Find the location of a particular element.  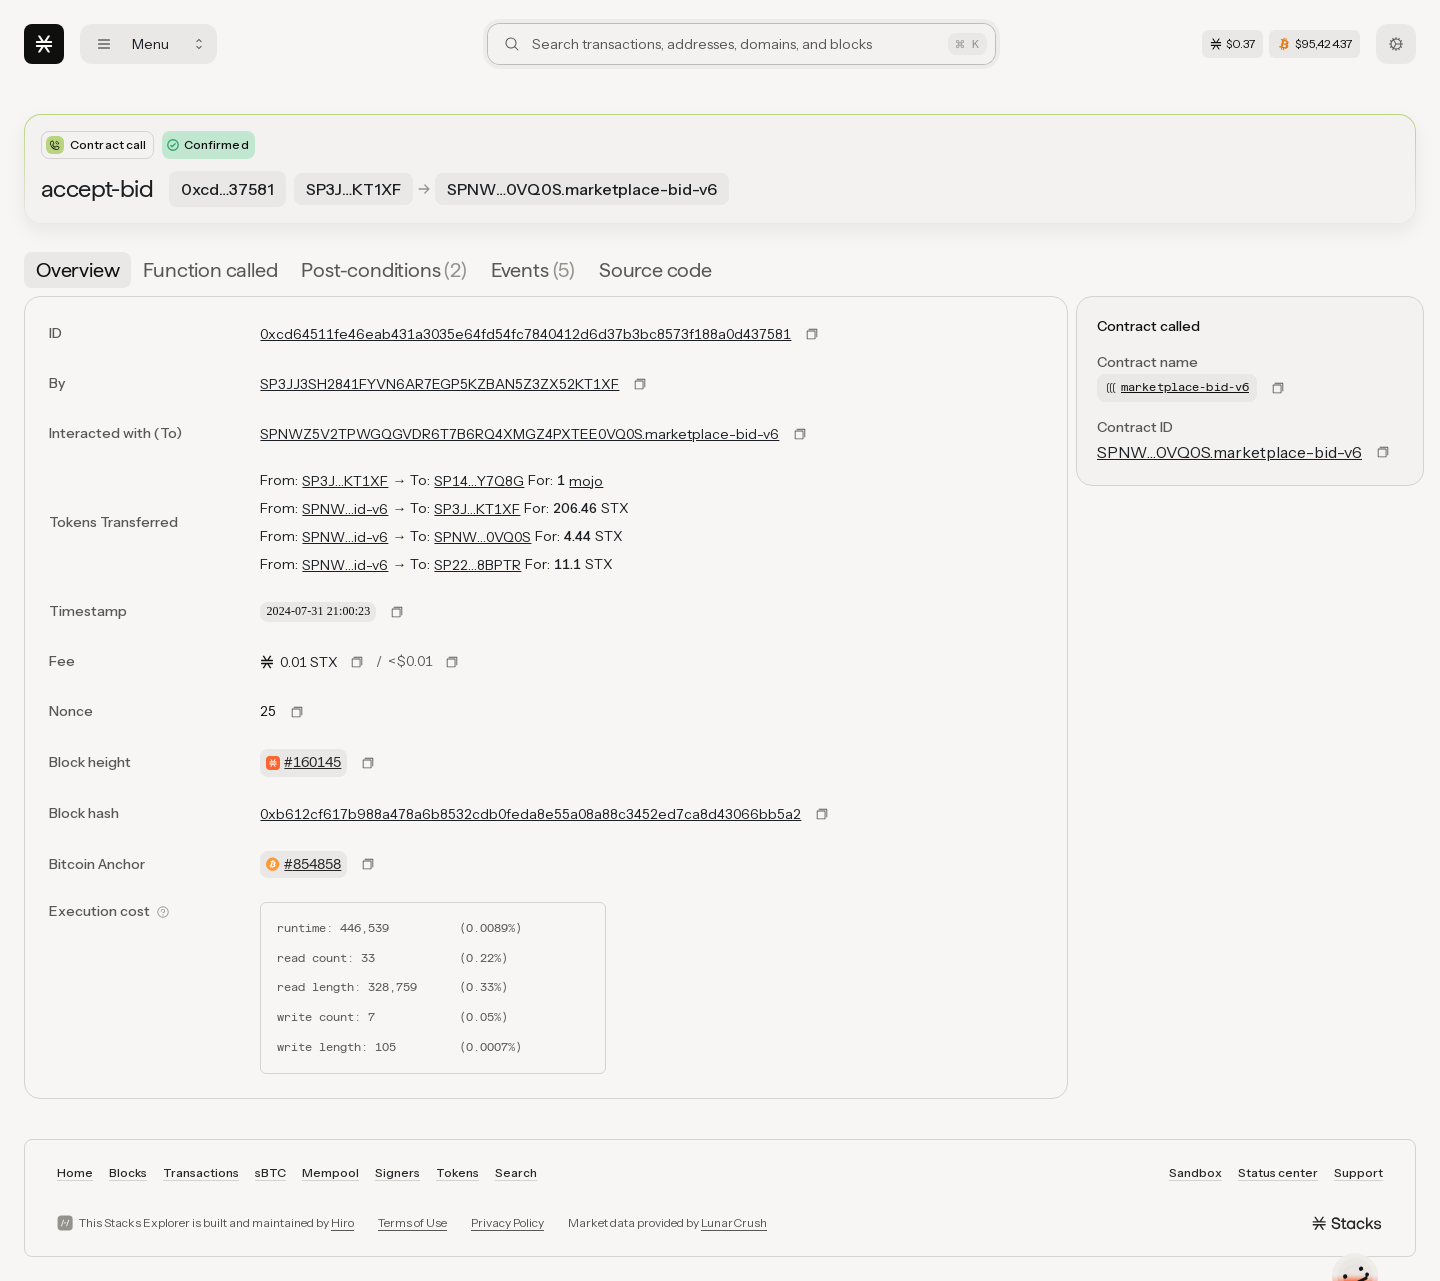

0xcd64511fe46eab431a3035e64fd54fc7840412d6d37b3bc8573f188a0d437581 is located at coordinates (525, 334).